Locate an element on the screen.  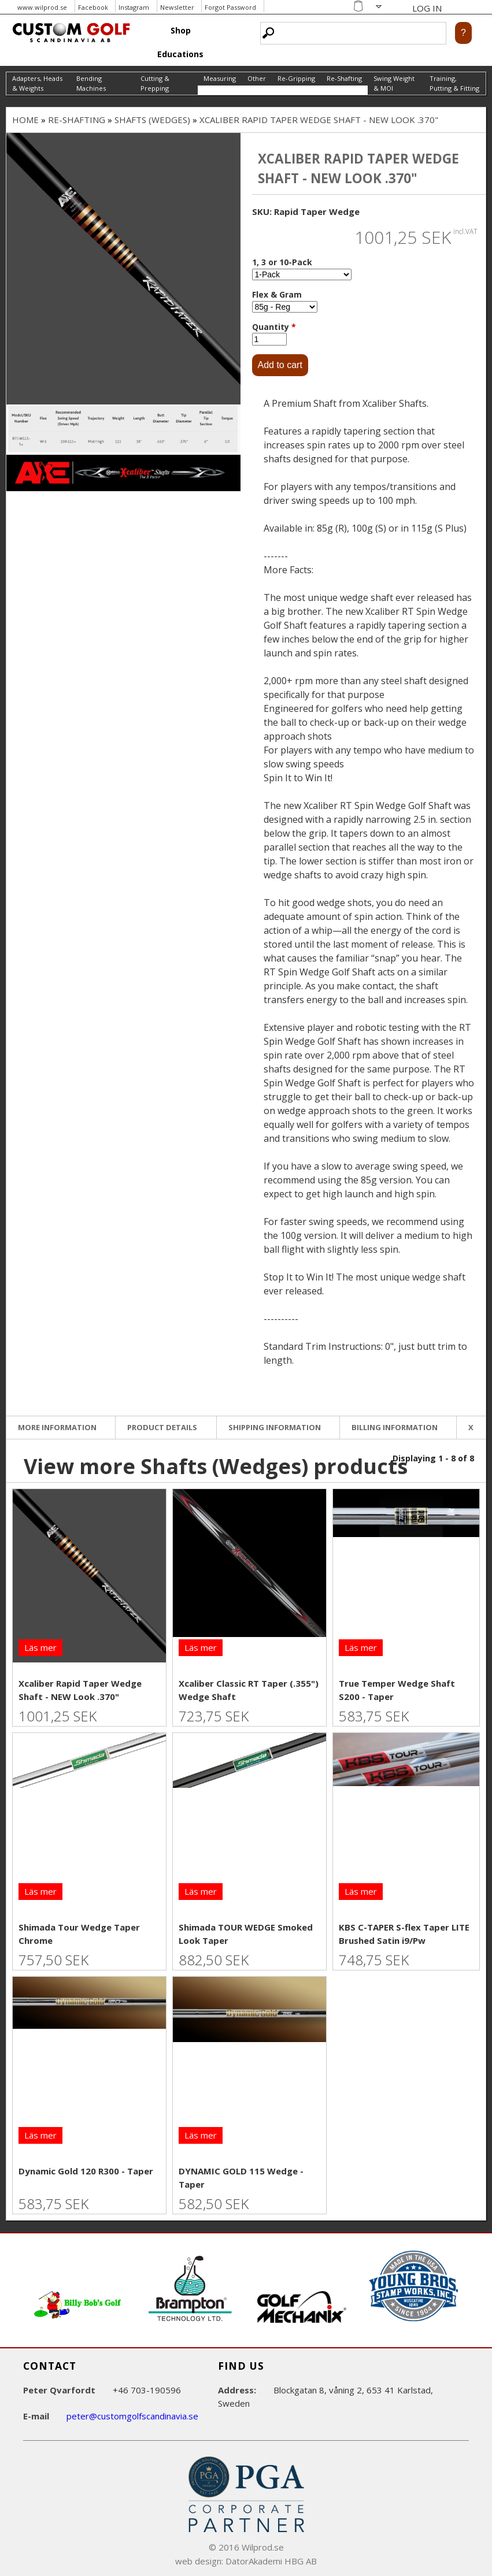
Bending Machines is located at coordinates (91, 83).